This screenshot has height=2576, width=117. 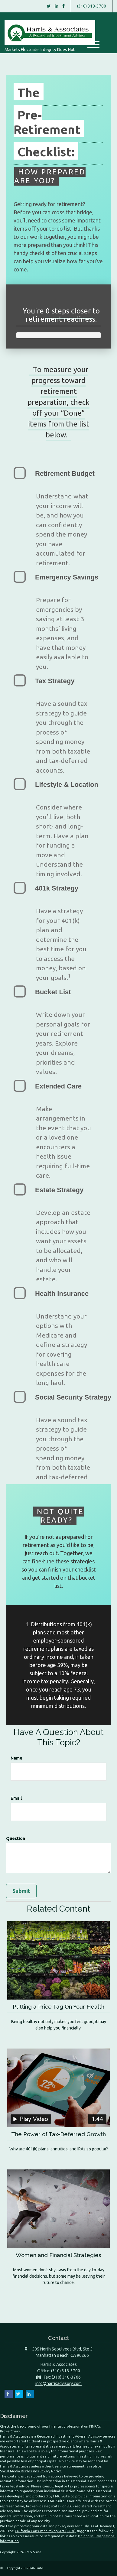 What do you see at coordinates (15, 1838) in the screenshot?
I see `Question` at bounding box center [15, 1838].